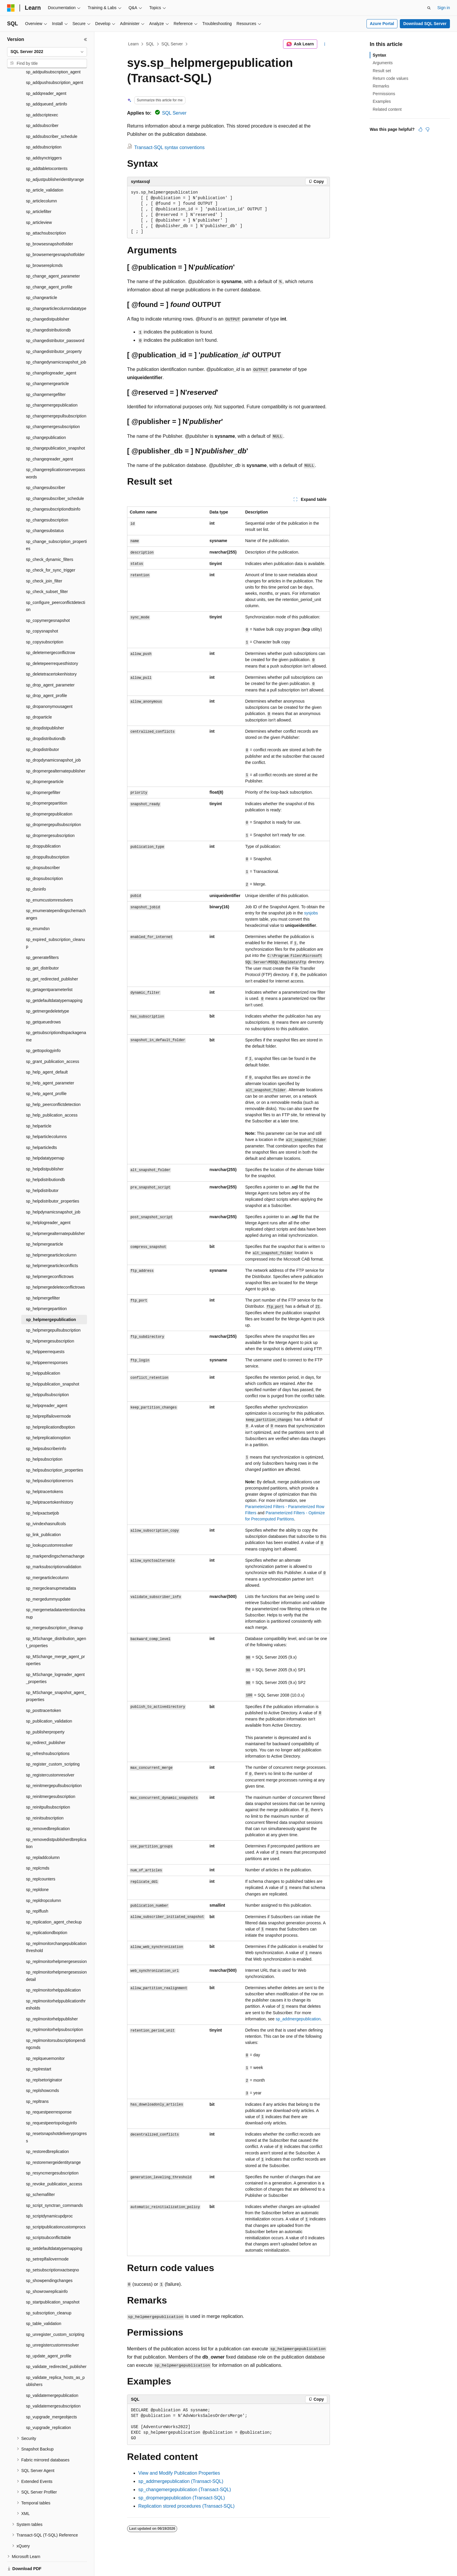 This screenshot has height=2576, width=457. Describe the element at coordinates (46, 212) in the screenshot. I see `sp_attachsubscription [treeitem]` at that location.